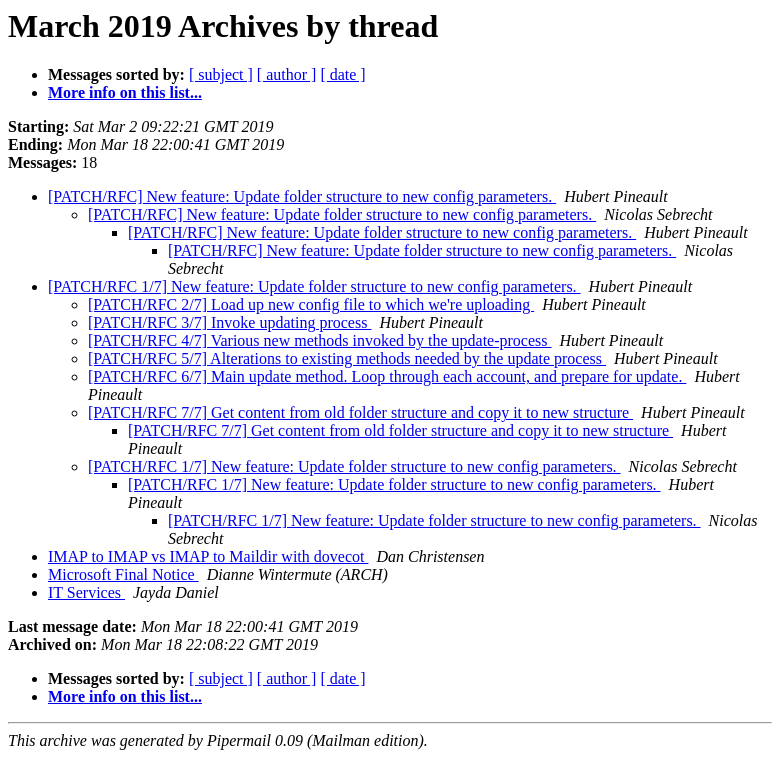 This screenshot has width=780, height=758. Describe the element at coordinates (347, 358) in the screenshot. I see `[PATCH/RFC 5/7] Alterations to existing methods needed by the update process` at that location.